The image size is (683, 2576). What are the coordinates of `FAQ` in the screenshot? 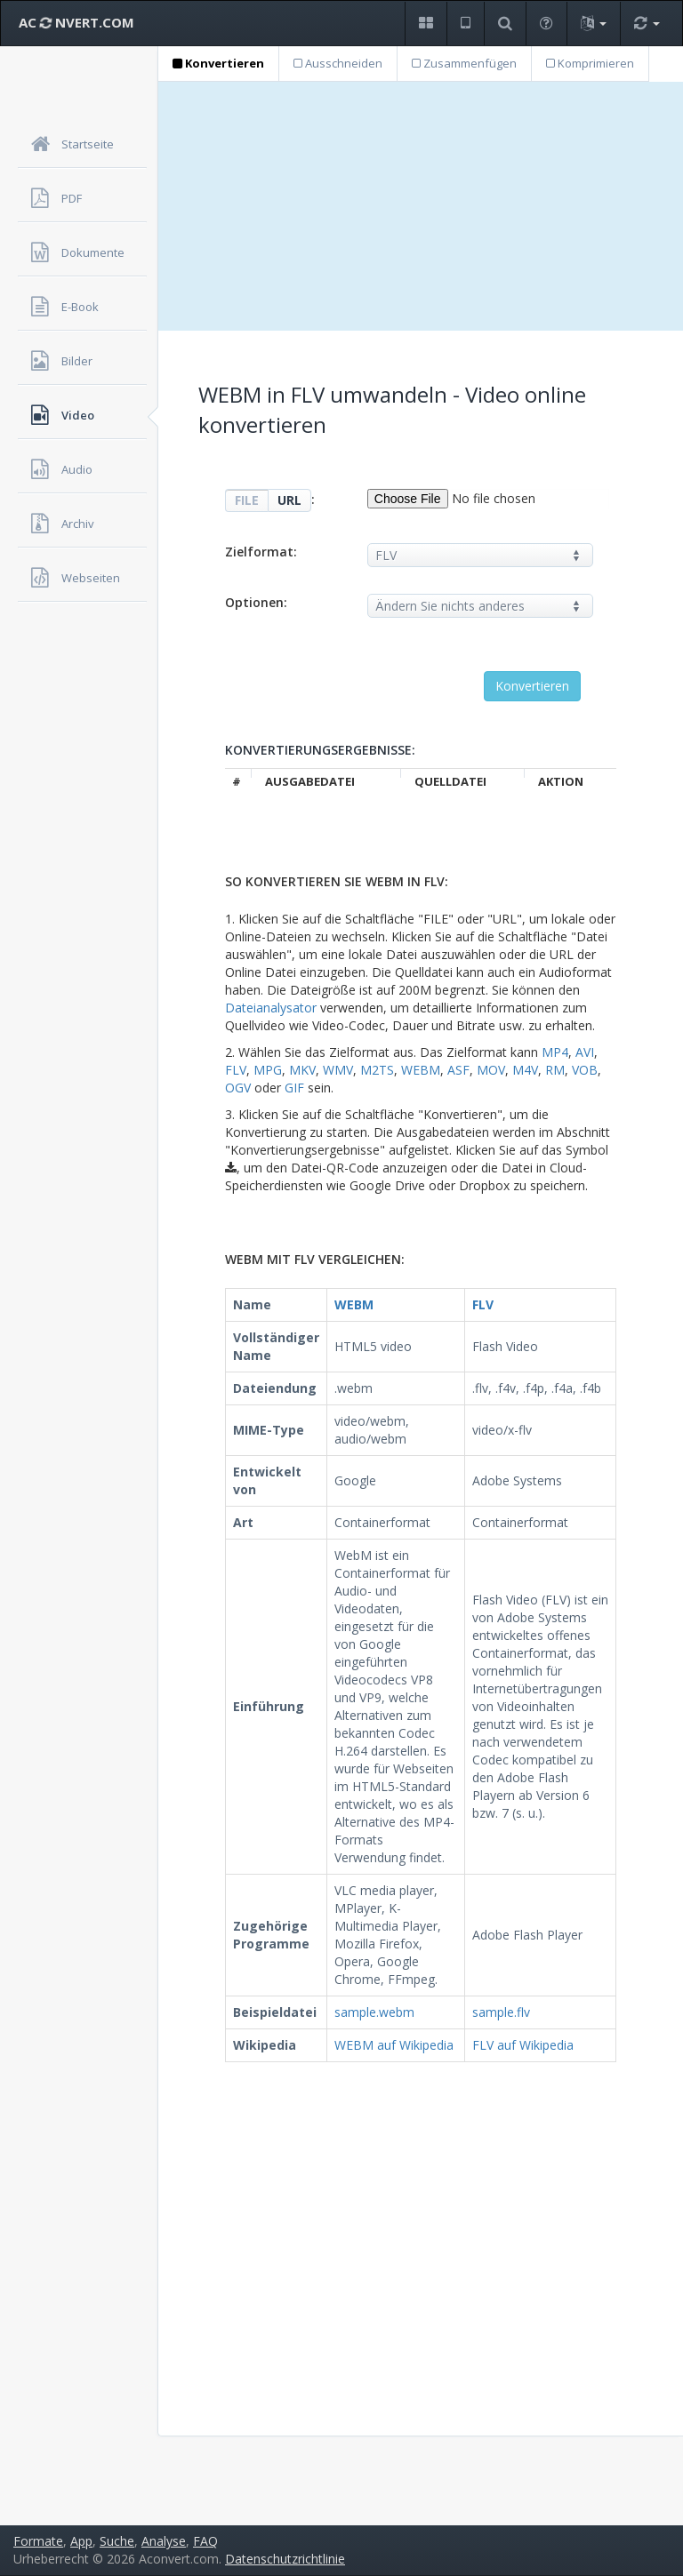 It's located at (205, 2540).